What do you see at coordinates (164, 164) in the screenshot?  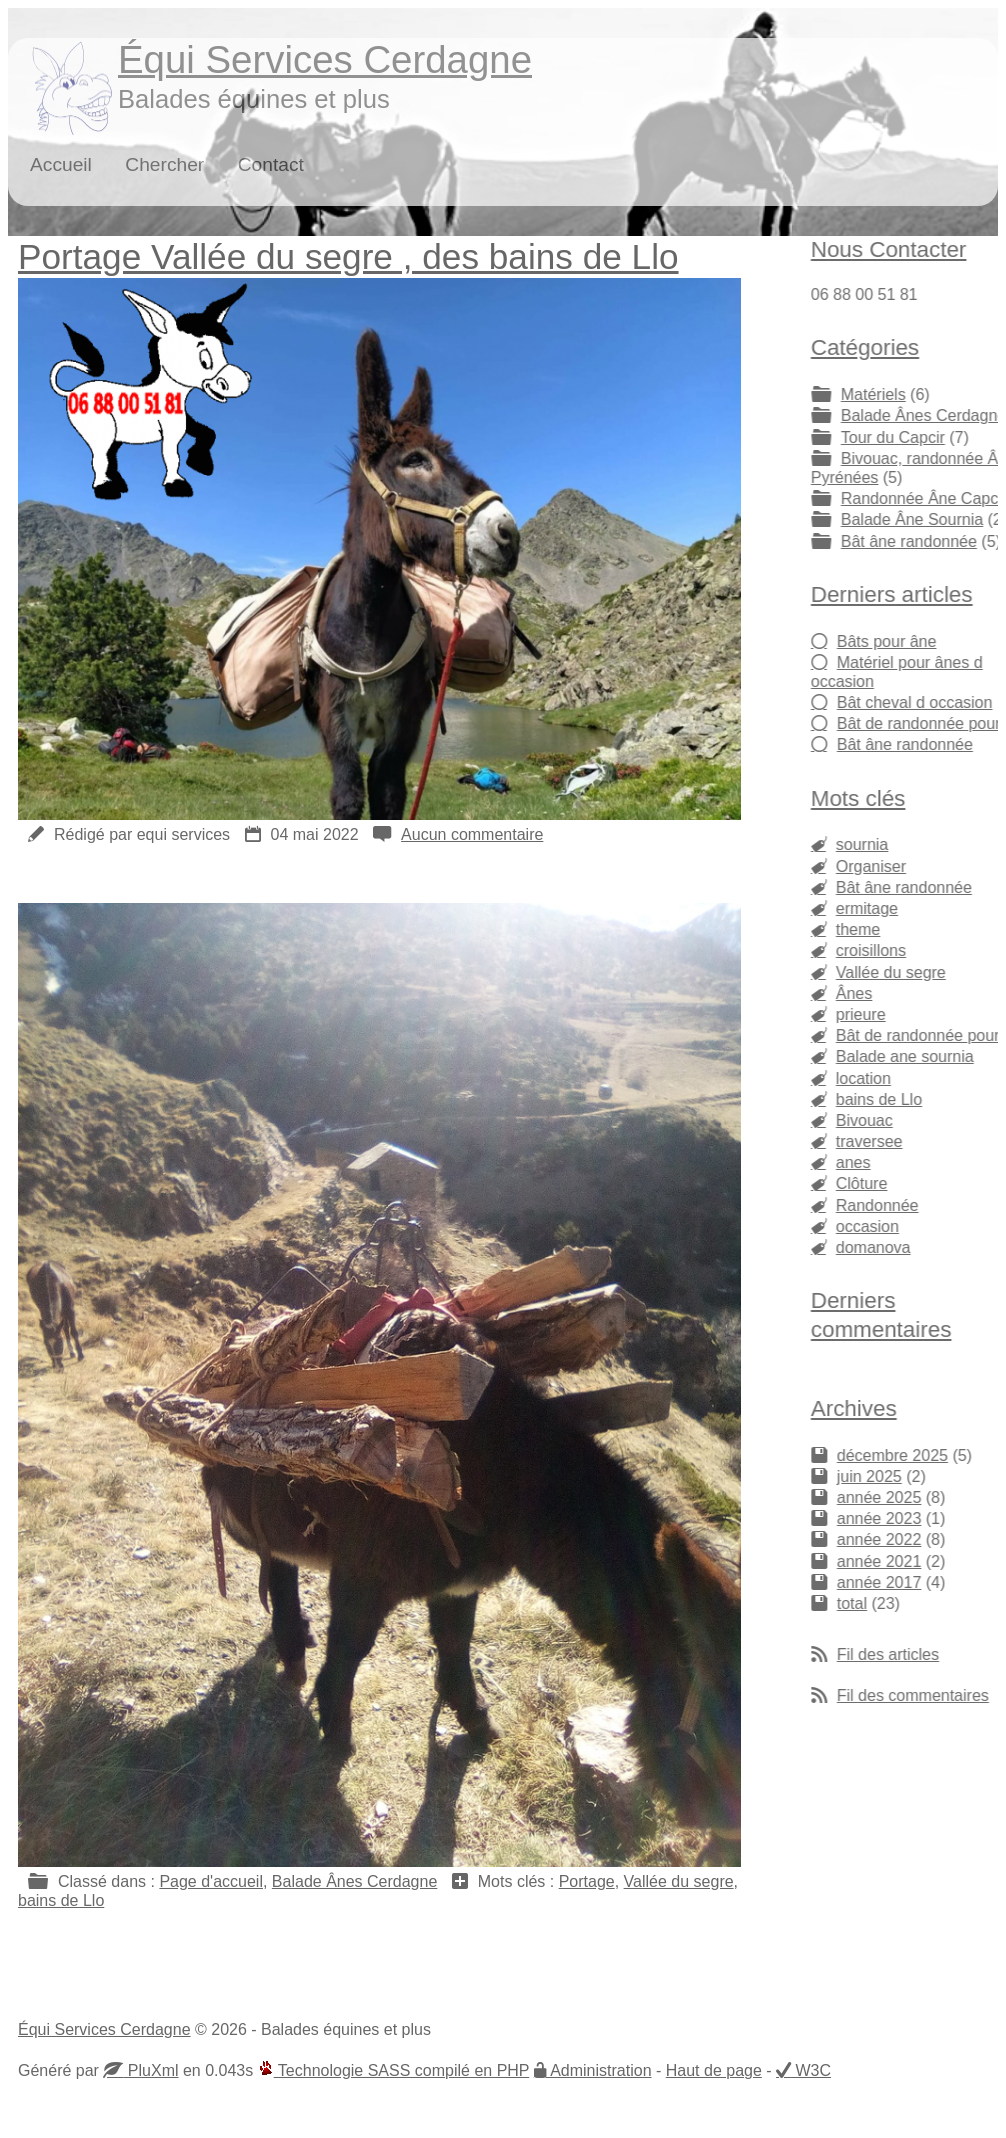 I see `Chercher` at bounding box center [164, 164].